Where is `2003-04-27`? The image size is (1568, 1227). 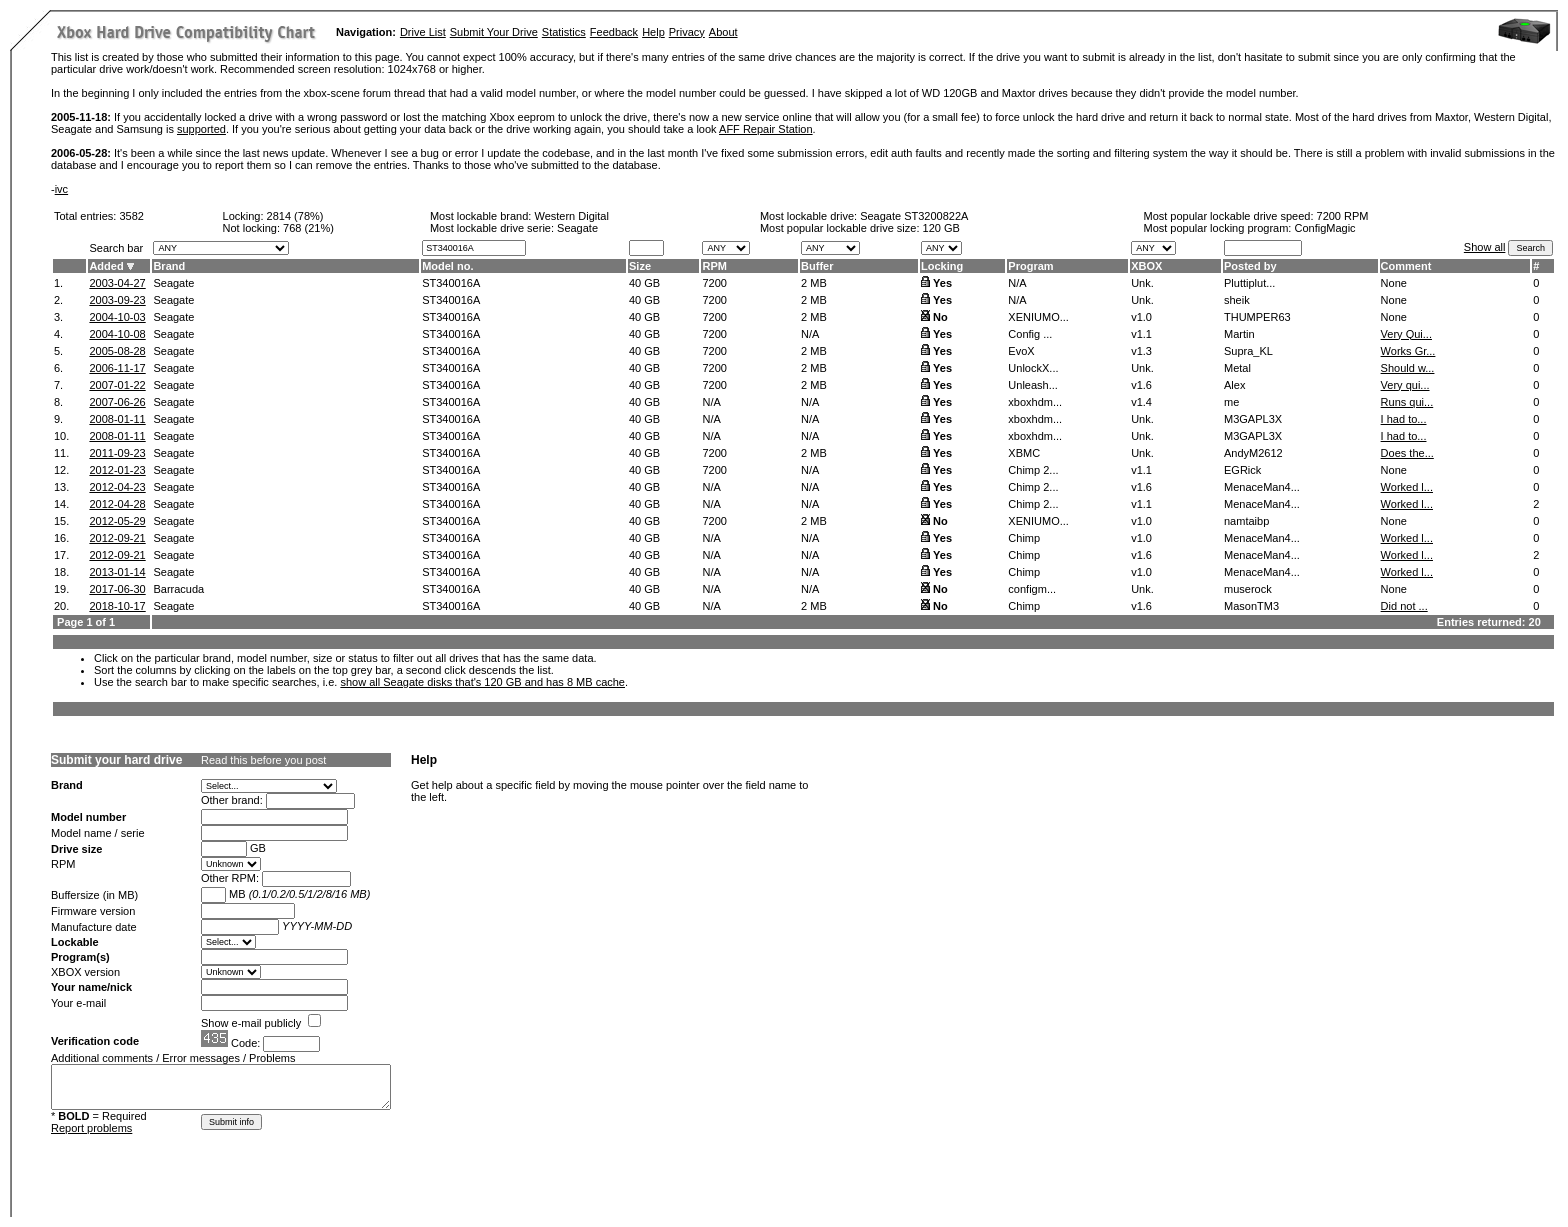
2003-04-27 is located at coordinates (117, 283).